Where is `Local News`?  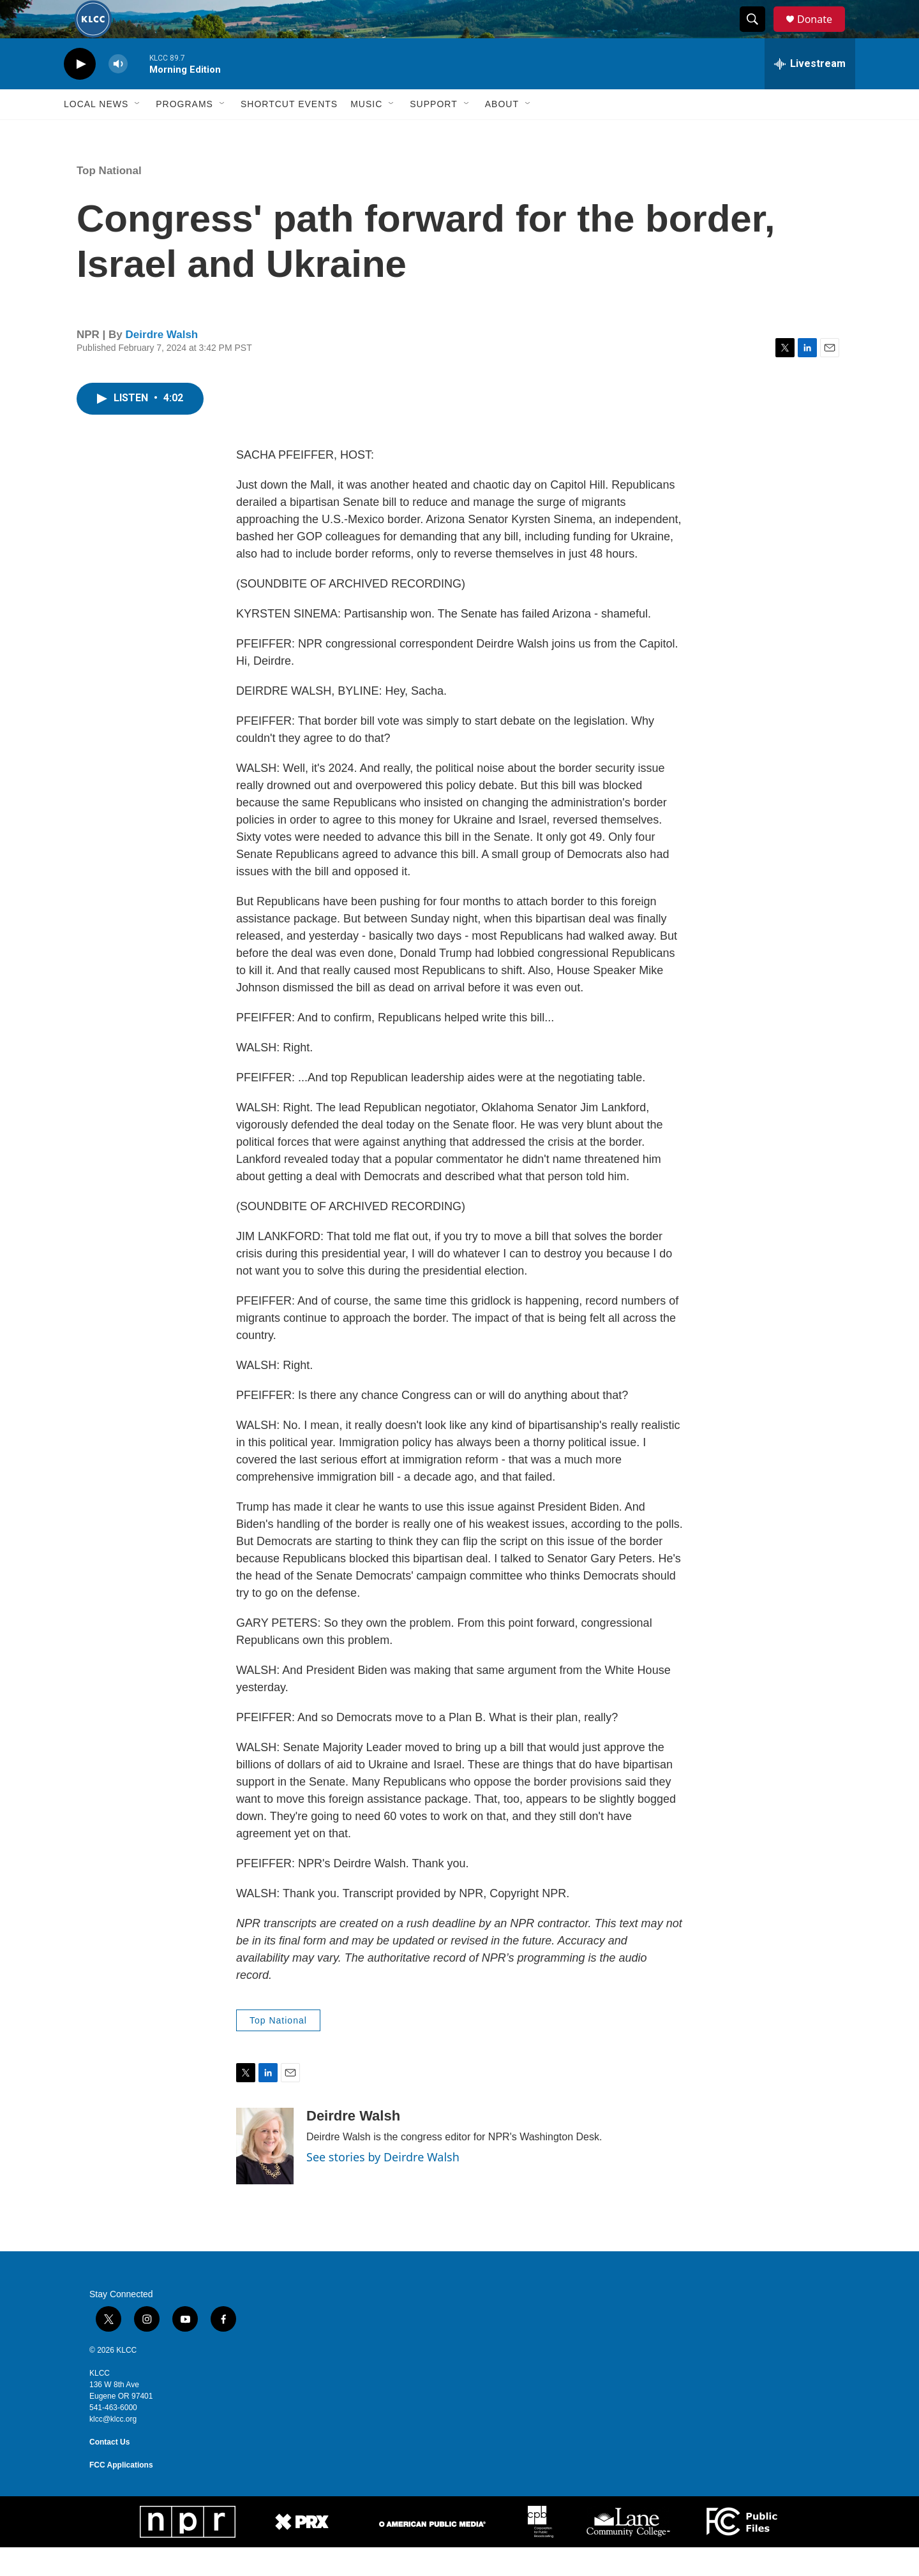
Local News is located at coordinates (96, 133).